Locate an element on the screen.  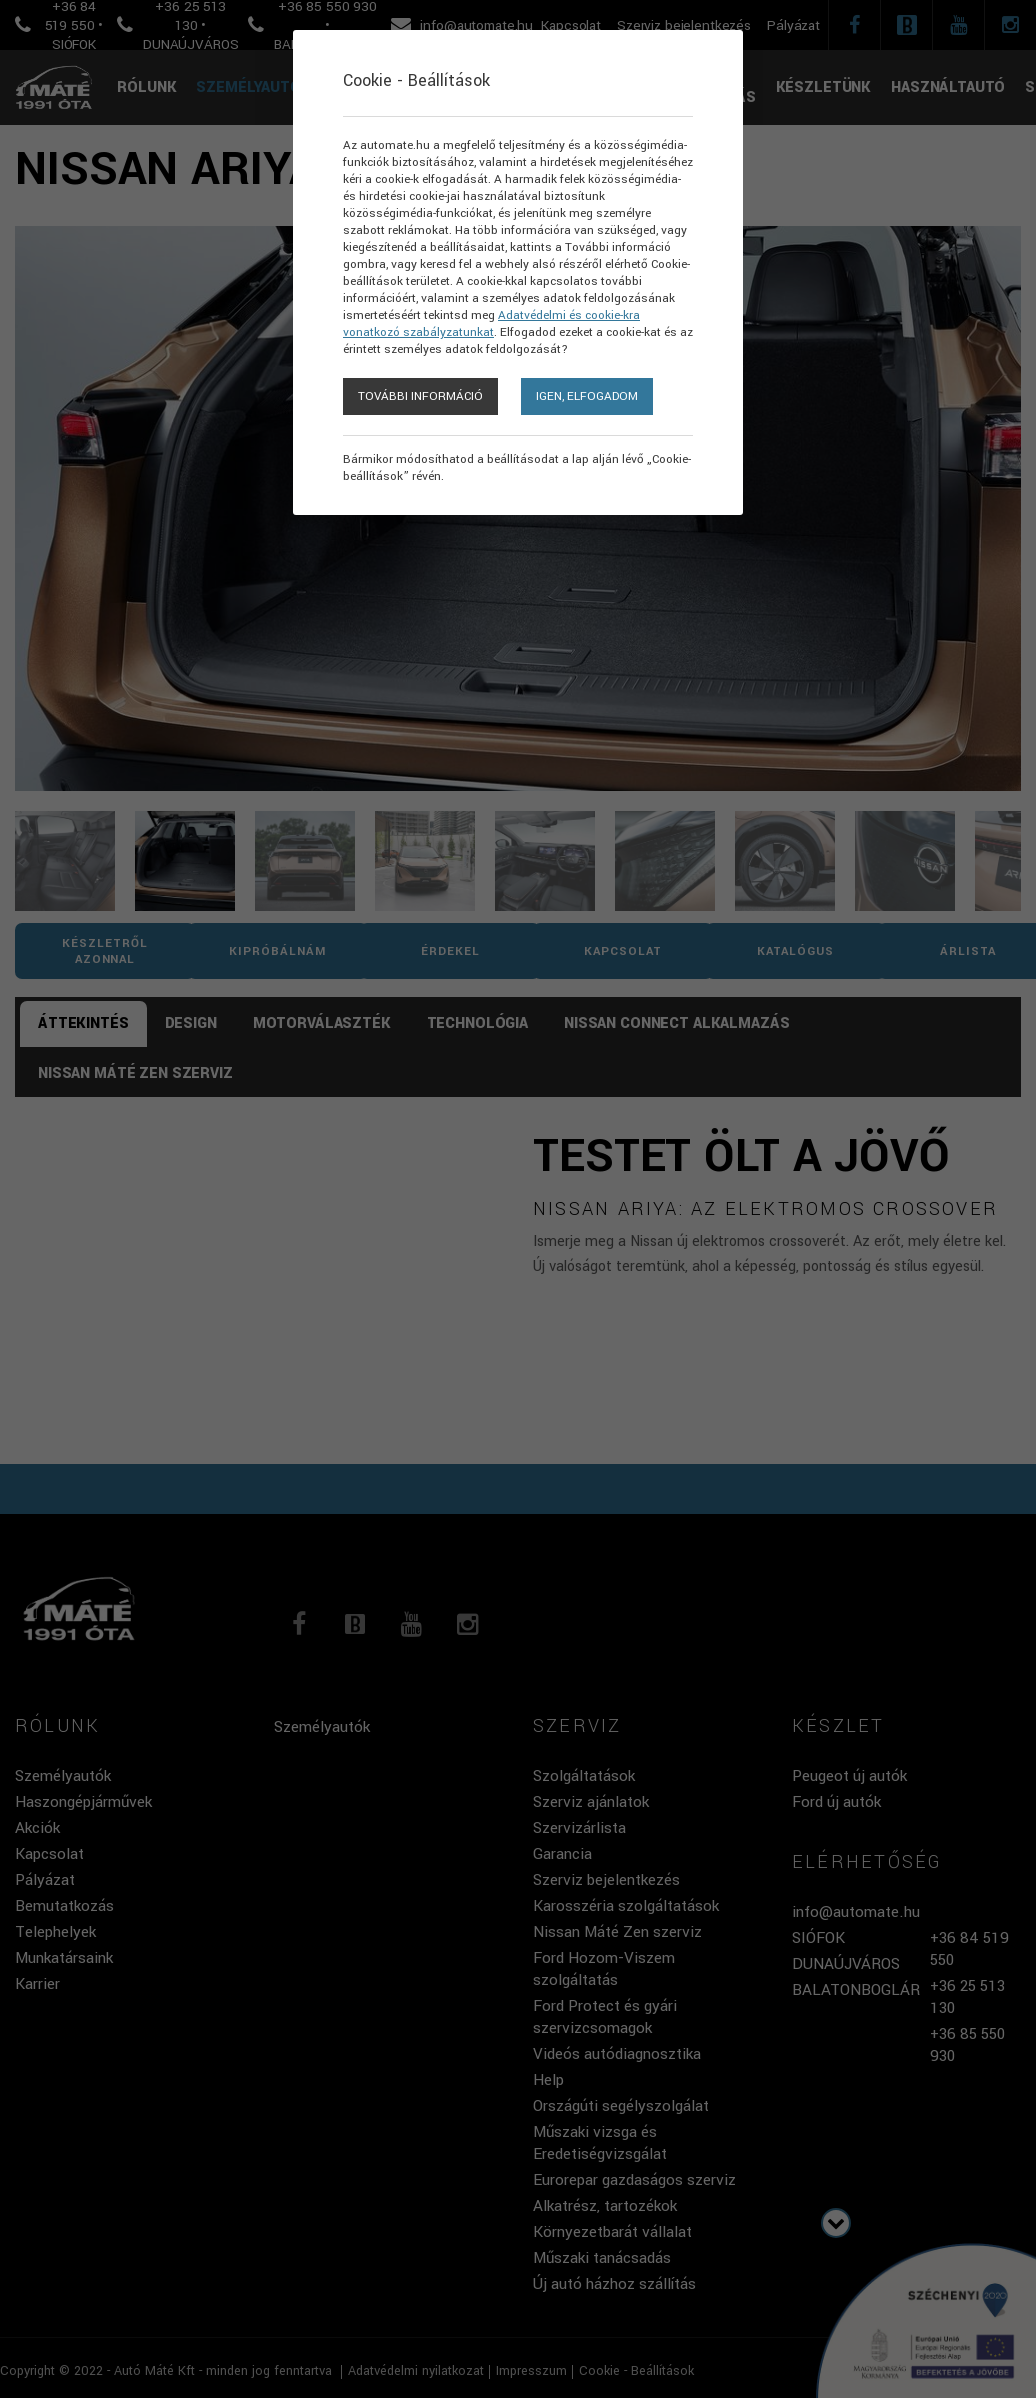
Adatvédelmi és cookie-kra vonatkozó szabályzatunkat is located at coordinates (491, 324).